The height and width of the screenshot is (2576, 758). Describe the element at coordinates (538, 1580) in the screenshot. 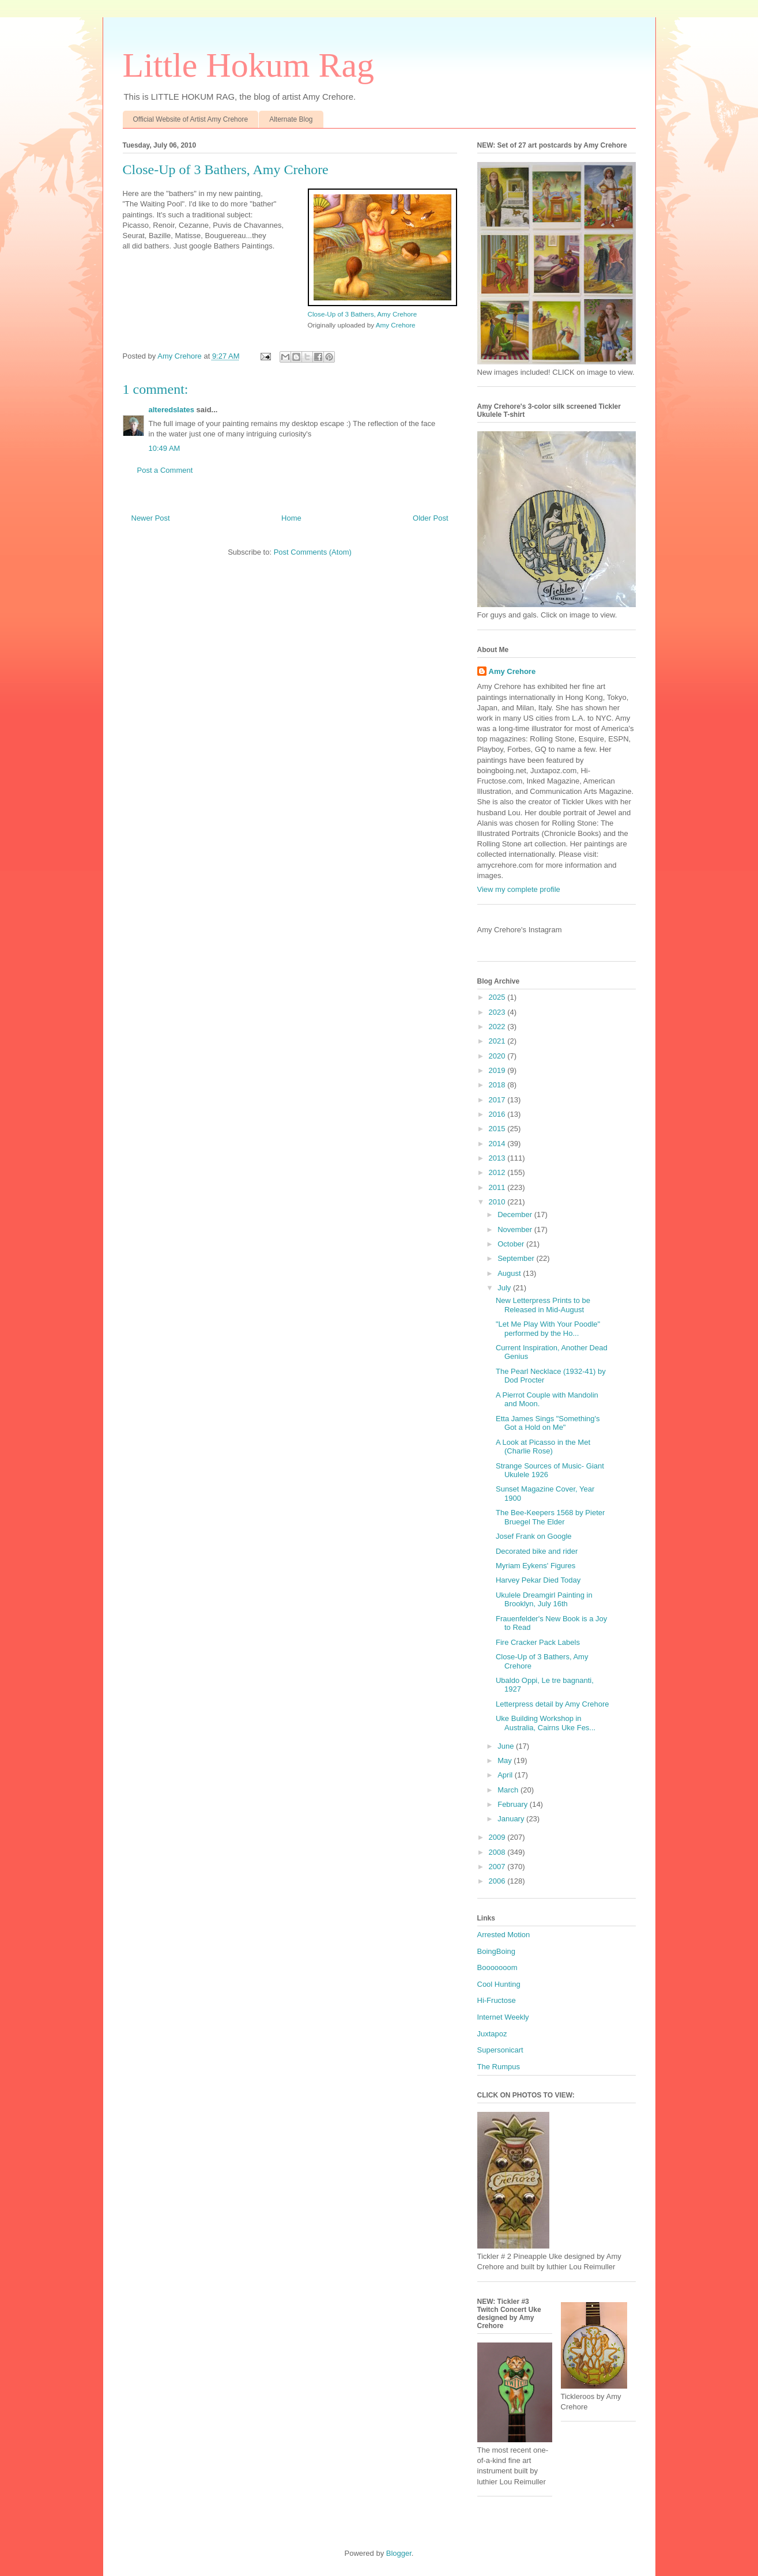

I see `Harvey Pekar Died Today` at that location.